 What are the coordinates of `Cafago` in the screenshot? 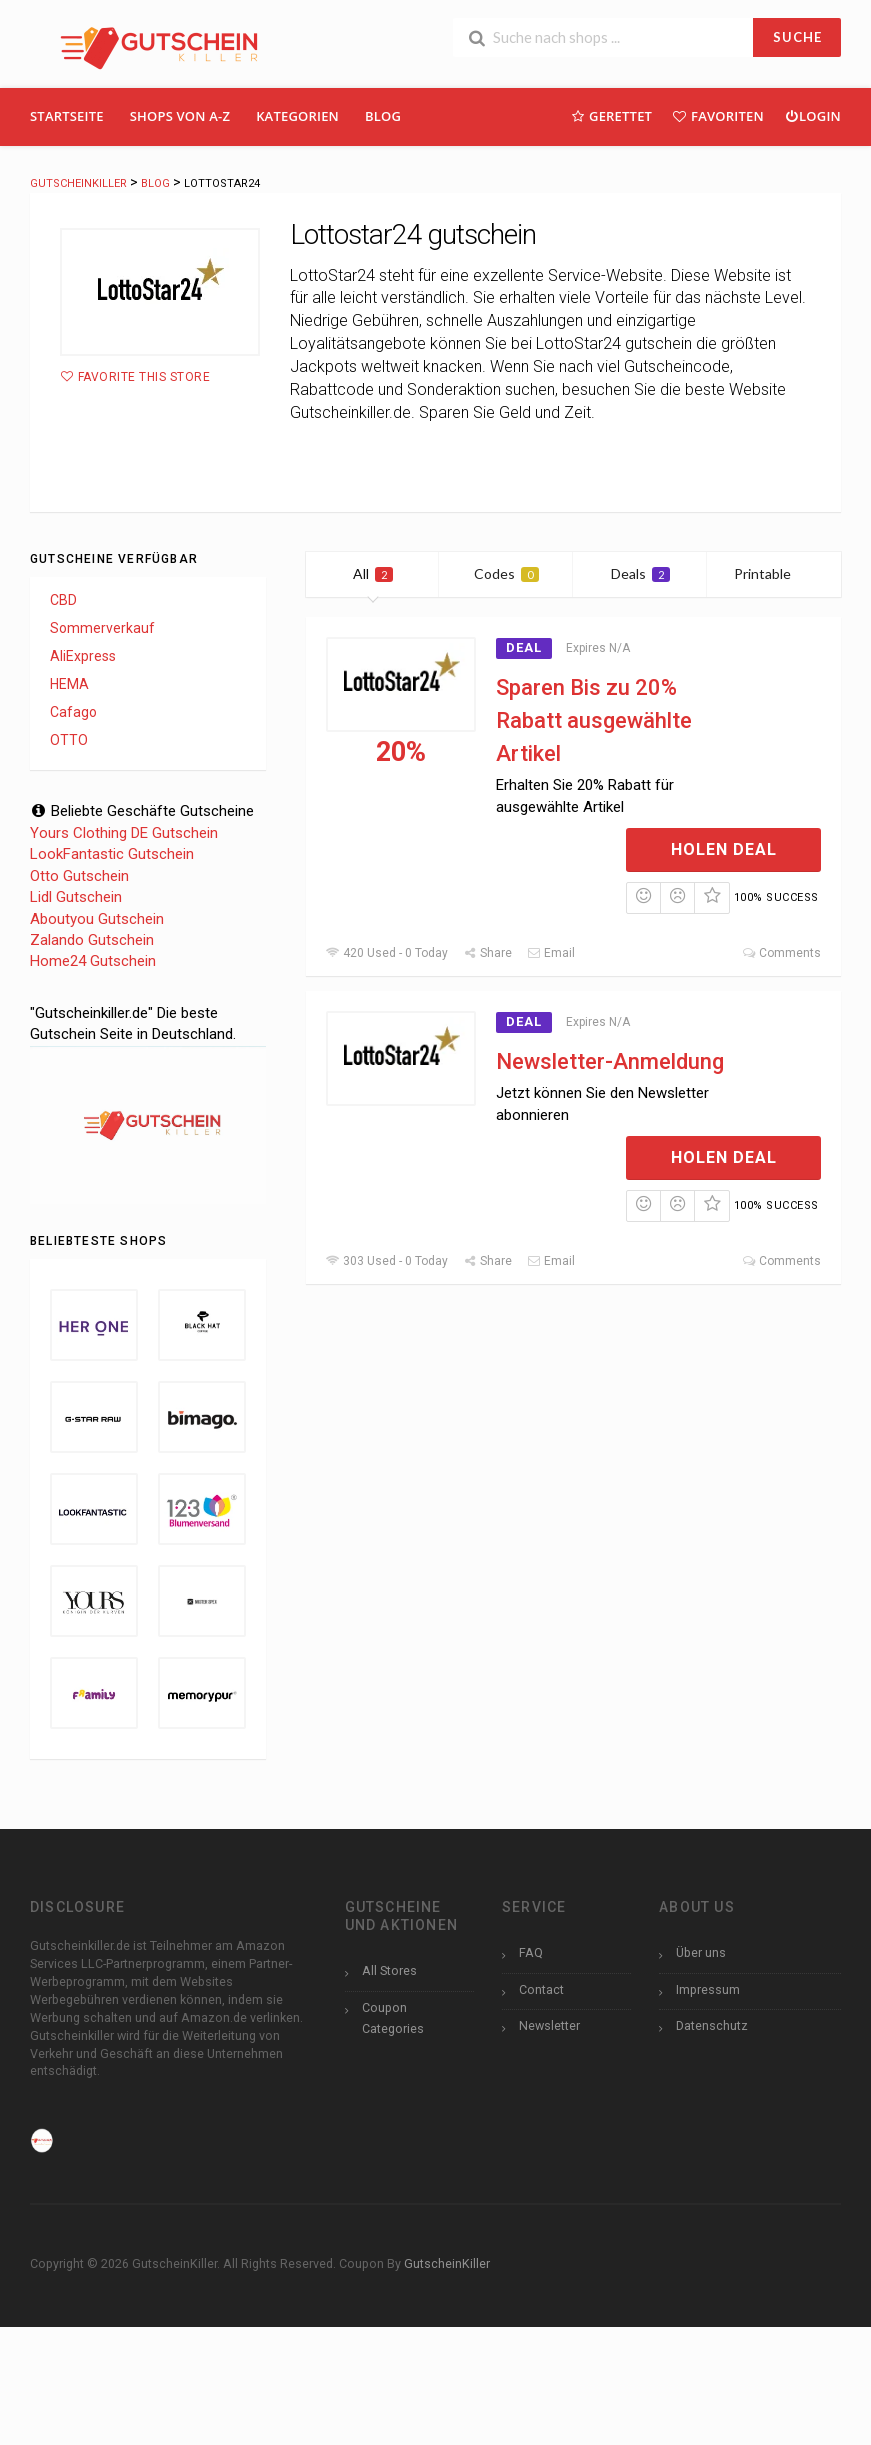 It's located at (73, 712).